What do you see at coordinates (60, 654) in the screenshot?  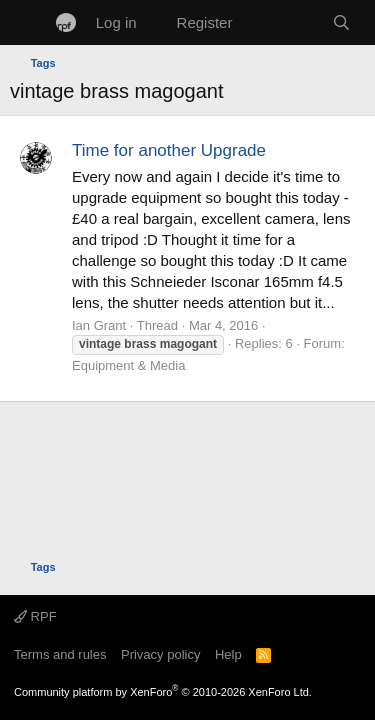 I see `Terms and rules` at bounding box center [60, 654].